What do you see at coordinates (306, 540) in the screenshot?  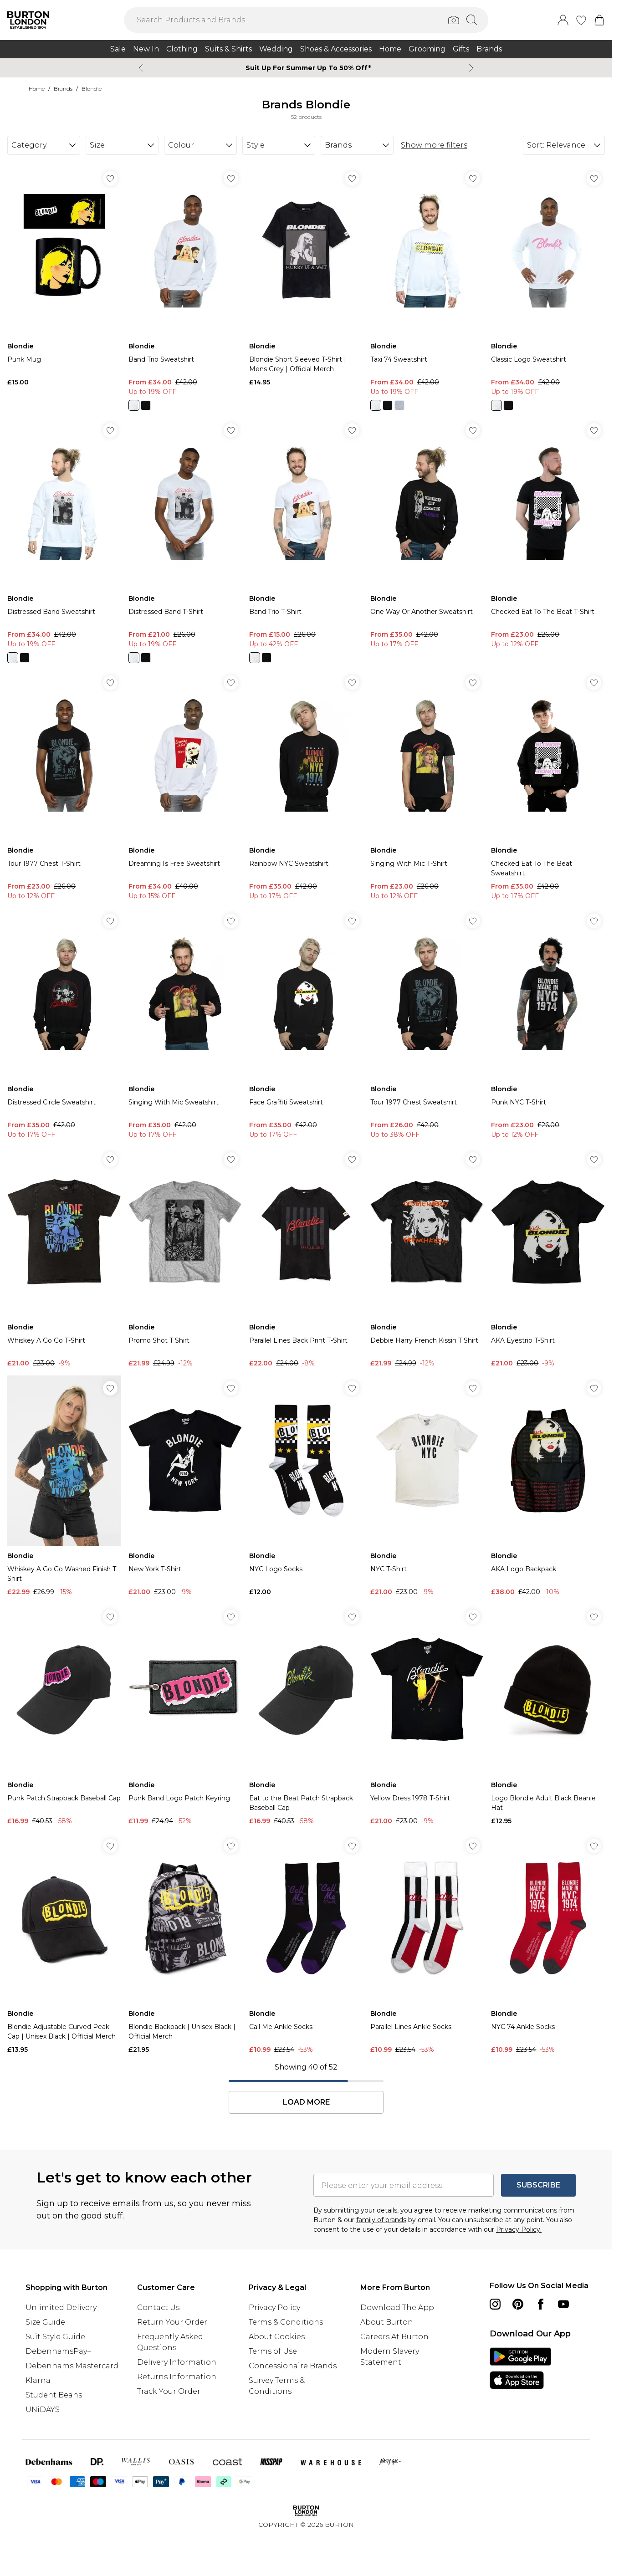 I see `[View product Band Trio T-Shirt]` at bounding box center [306, 540].